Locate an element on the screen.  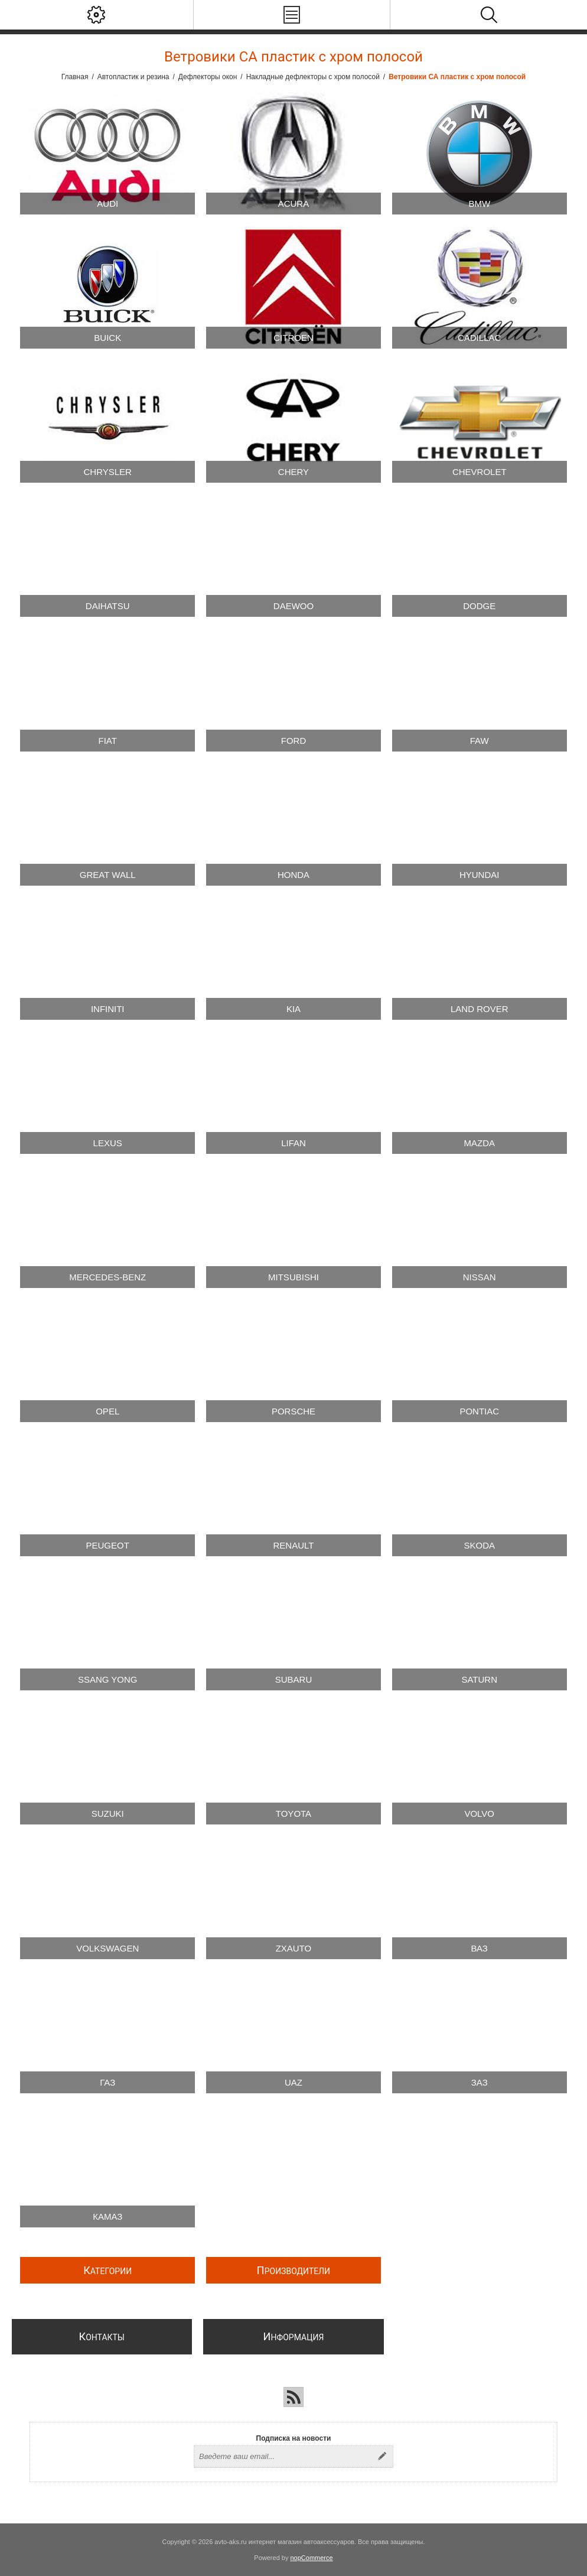
FAW is located at coordinates (479, 741).